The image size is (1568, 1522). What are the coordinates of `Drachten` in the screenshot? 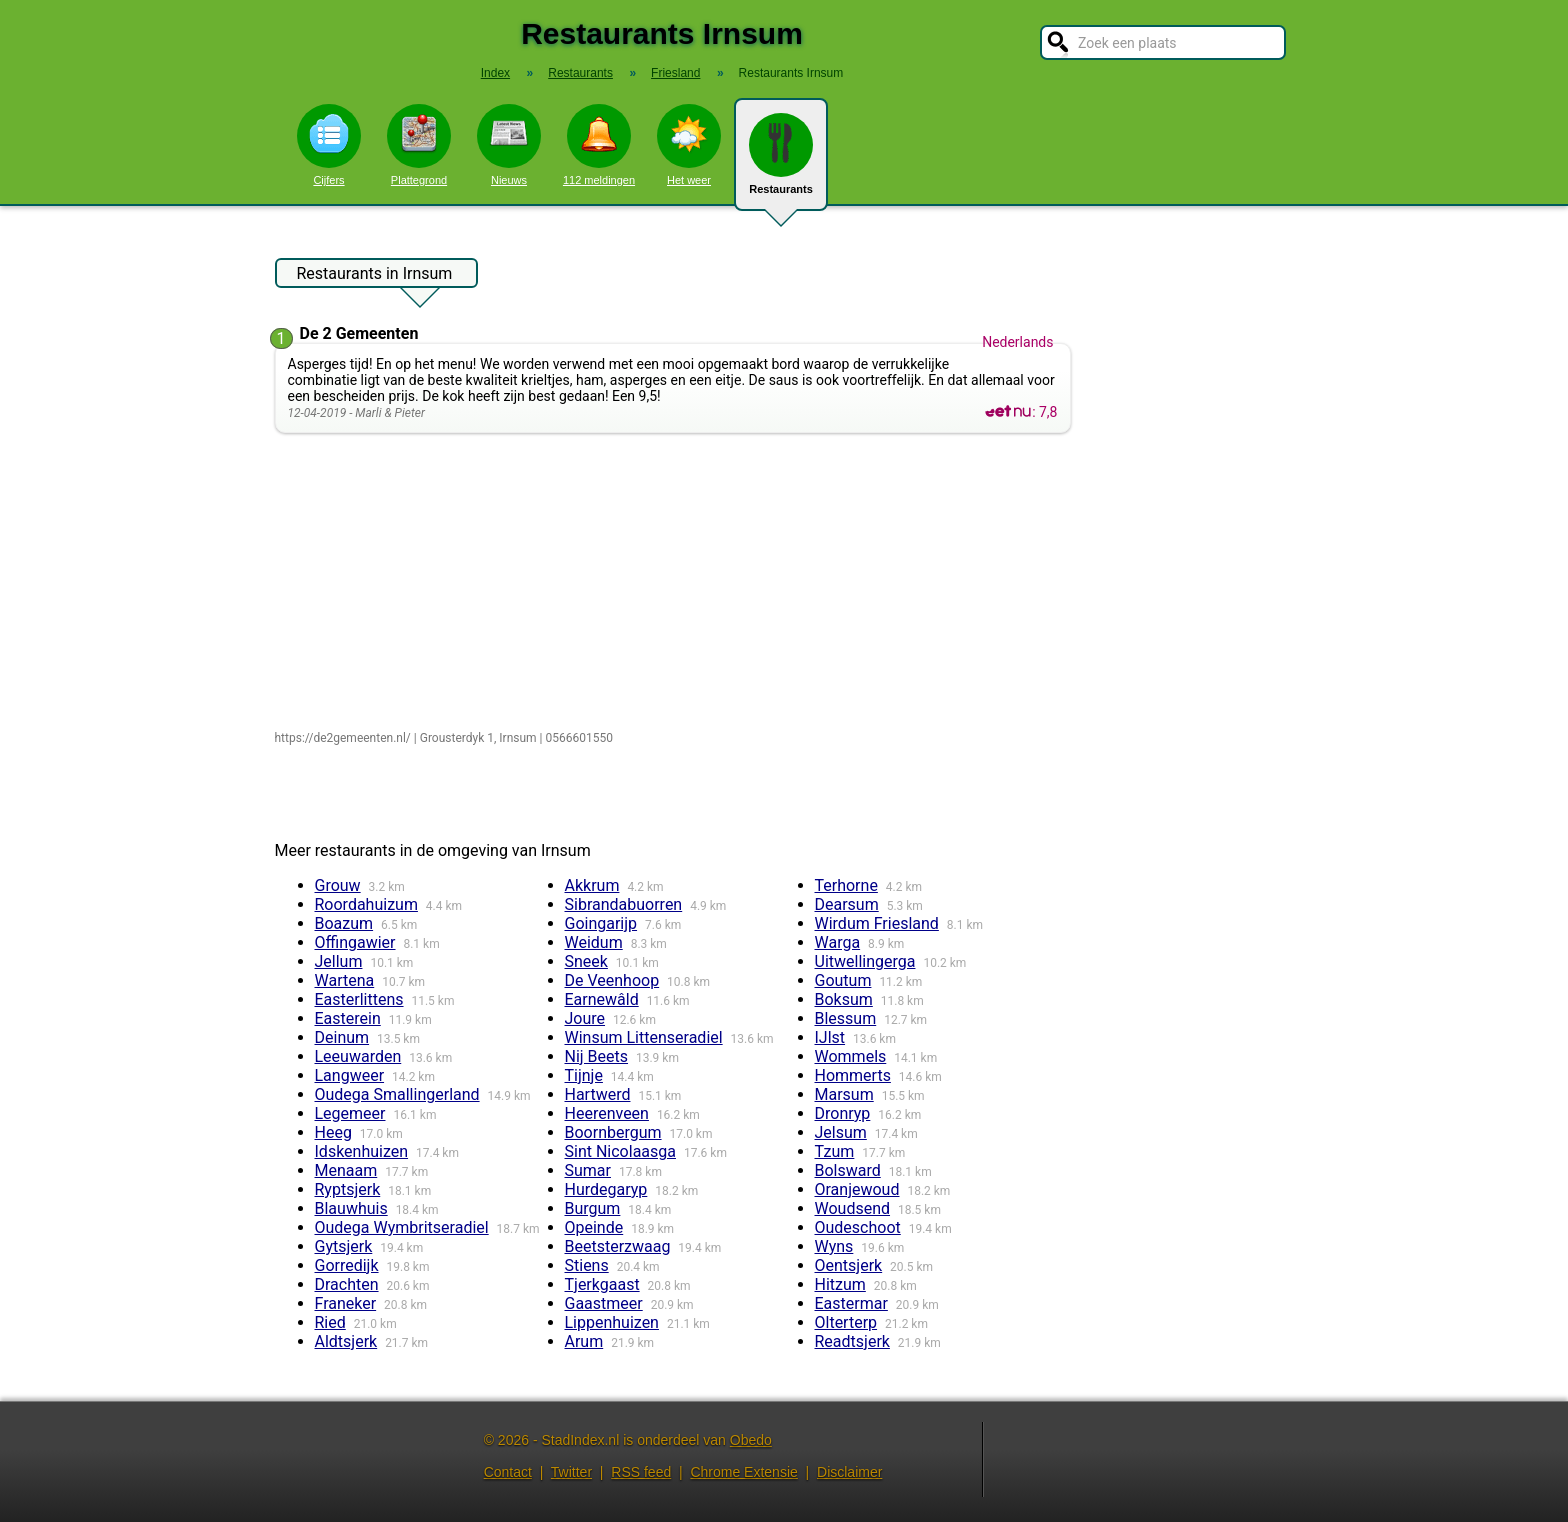 It's located at (347, 1284).